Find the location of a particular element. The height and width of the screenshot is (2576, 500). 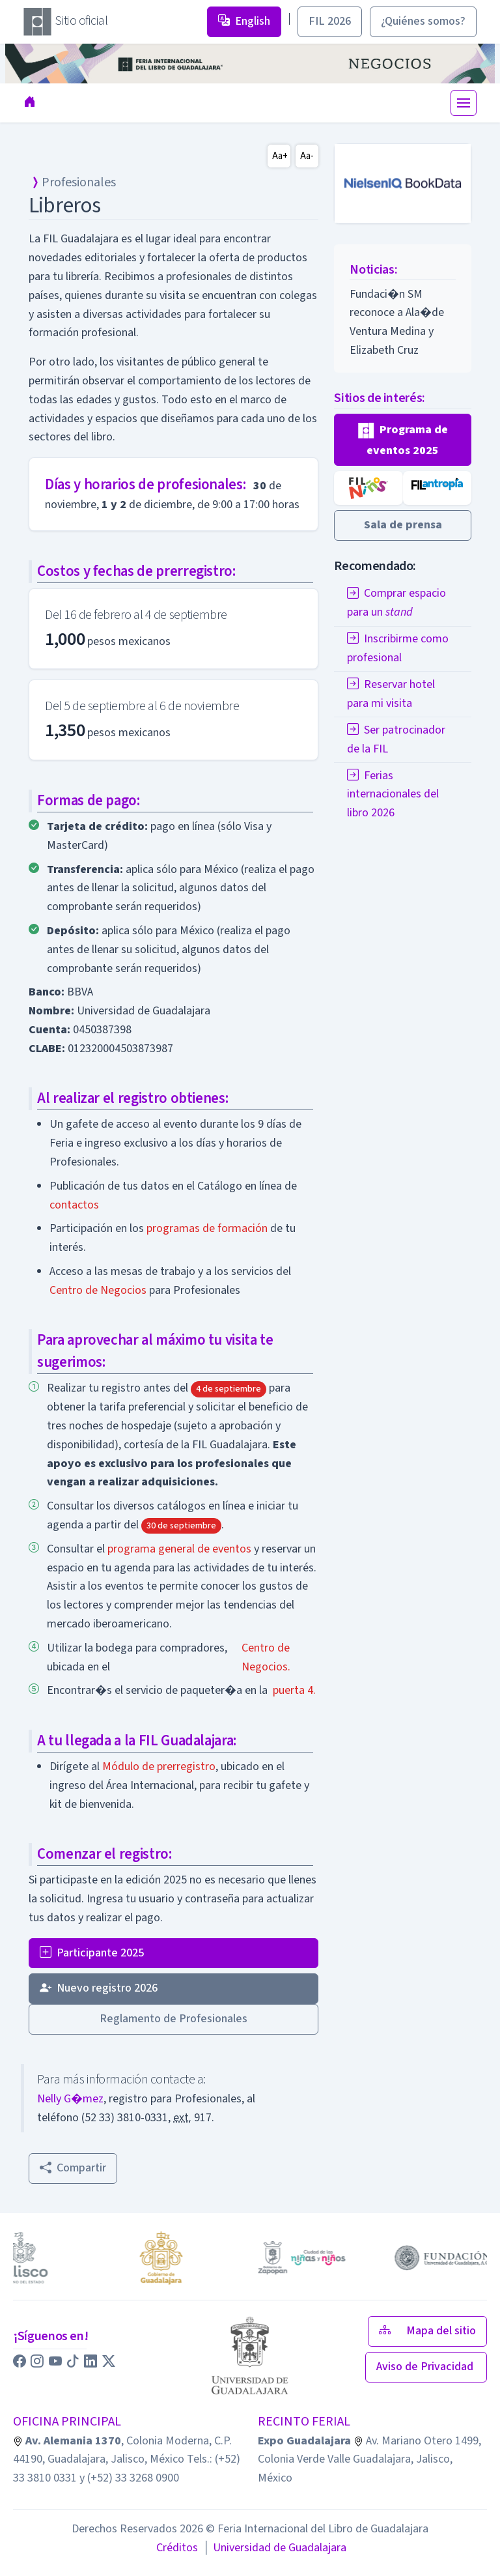

Nelly G�mez is located at coordinates (70, 2099).